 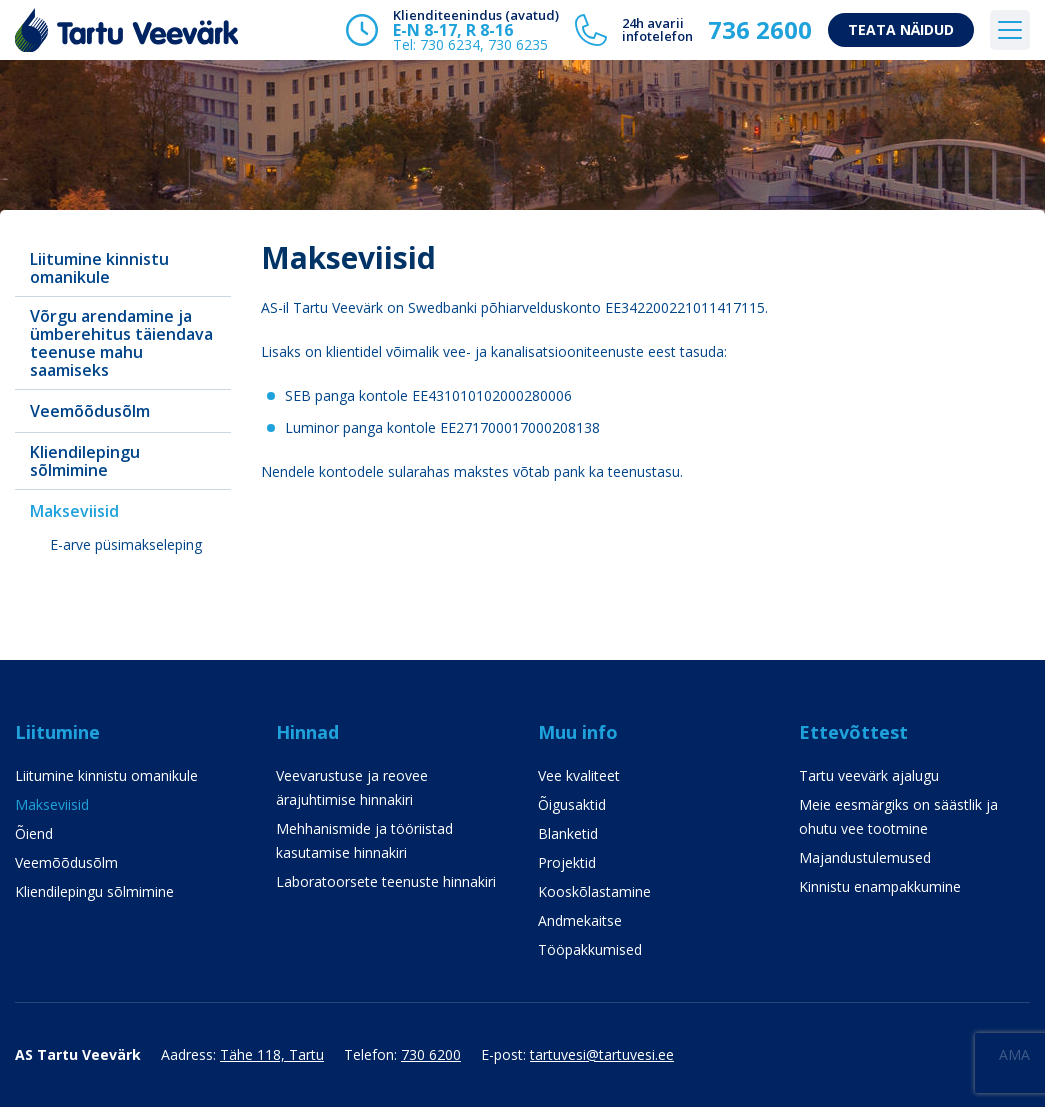 I want to click on Makseviisid, so click(x=74, y=511).